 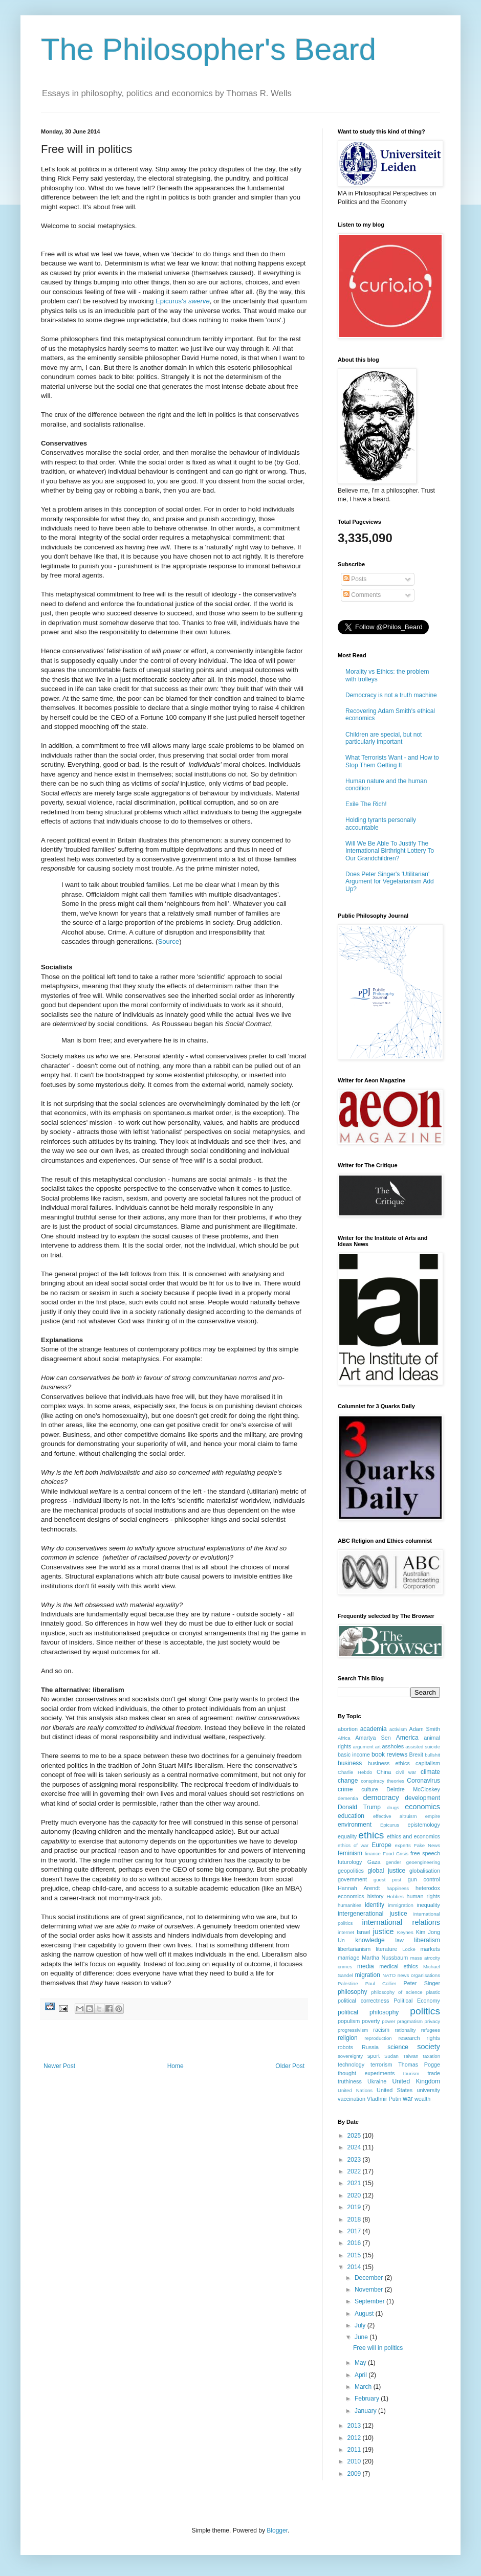 What do you see at coordinates (370, 2301) in the screenshot?
I see `September` at bounding box center [370, 2301].